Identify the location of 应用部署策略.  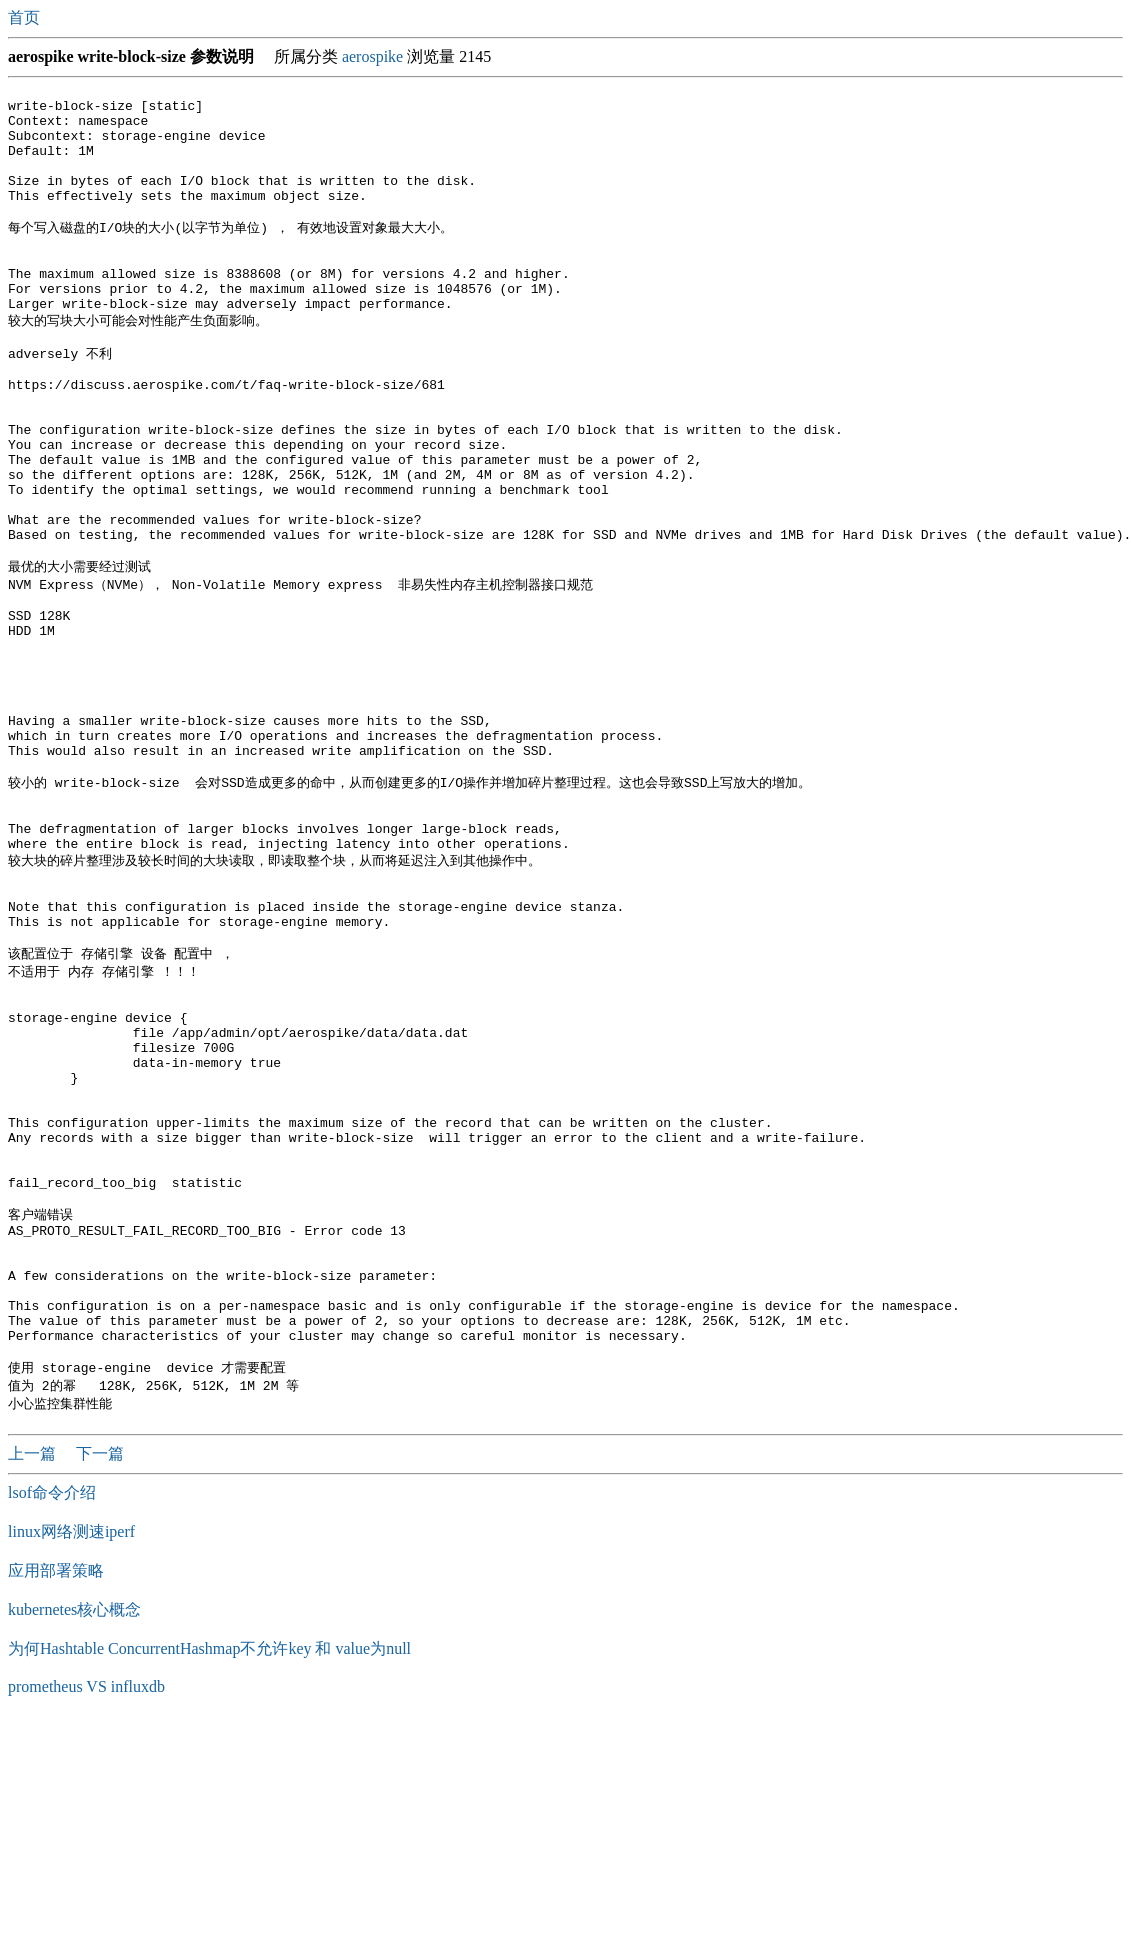
(56, 1799).